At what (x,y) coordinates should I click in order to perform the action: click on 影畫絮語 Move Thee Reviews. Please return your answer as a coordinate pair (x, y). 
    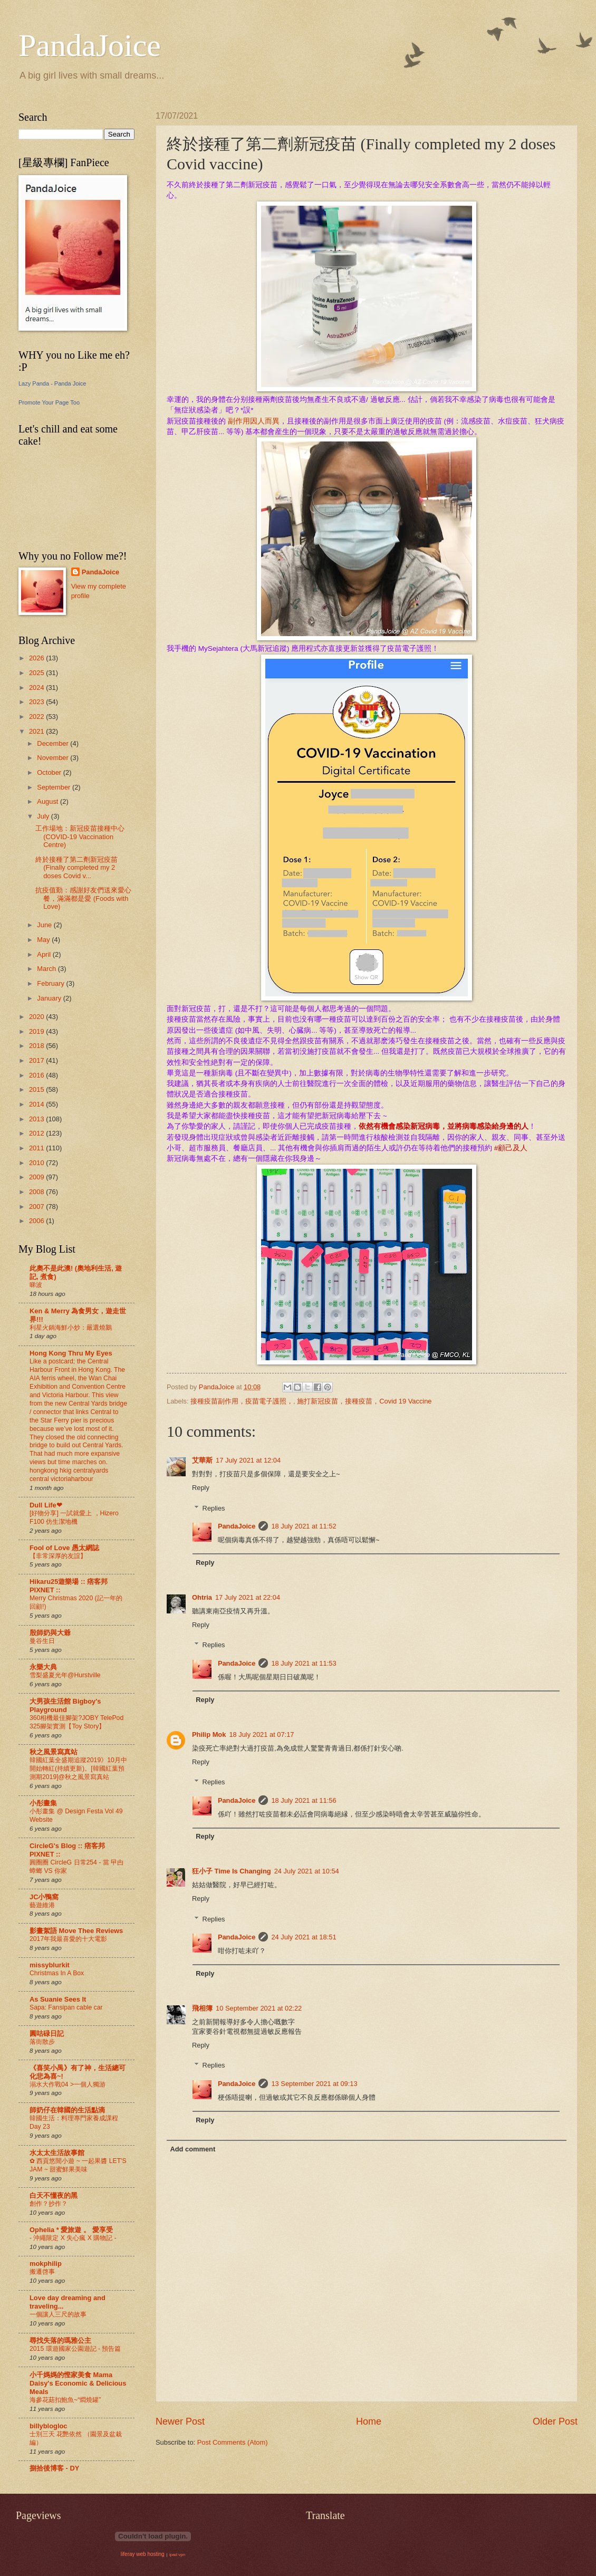
    Looking at the image, I should click on (76, 1931).